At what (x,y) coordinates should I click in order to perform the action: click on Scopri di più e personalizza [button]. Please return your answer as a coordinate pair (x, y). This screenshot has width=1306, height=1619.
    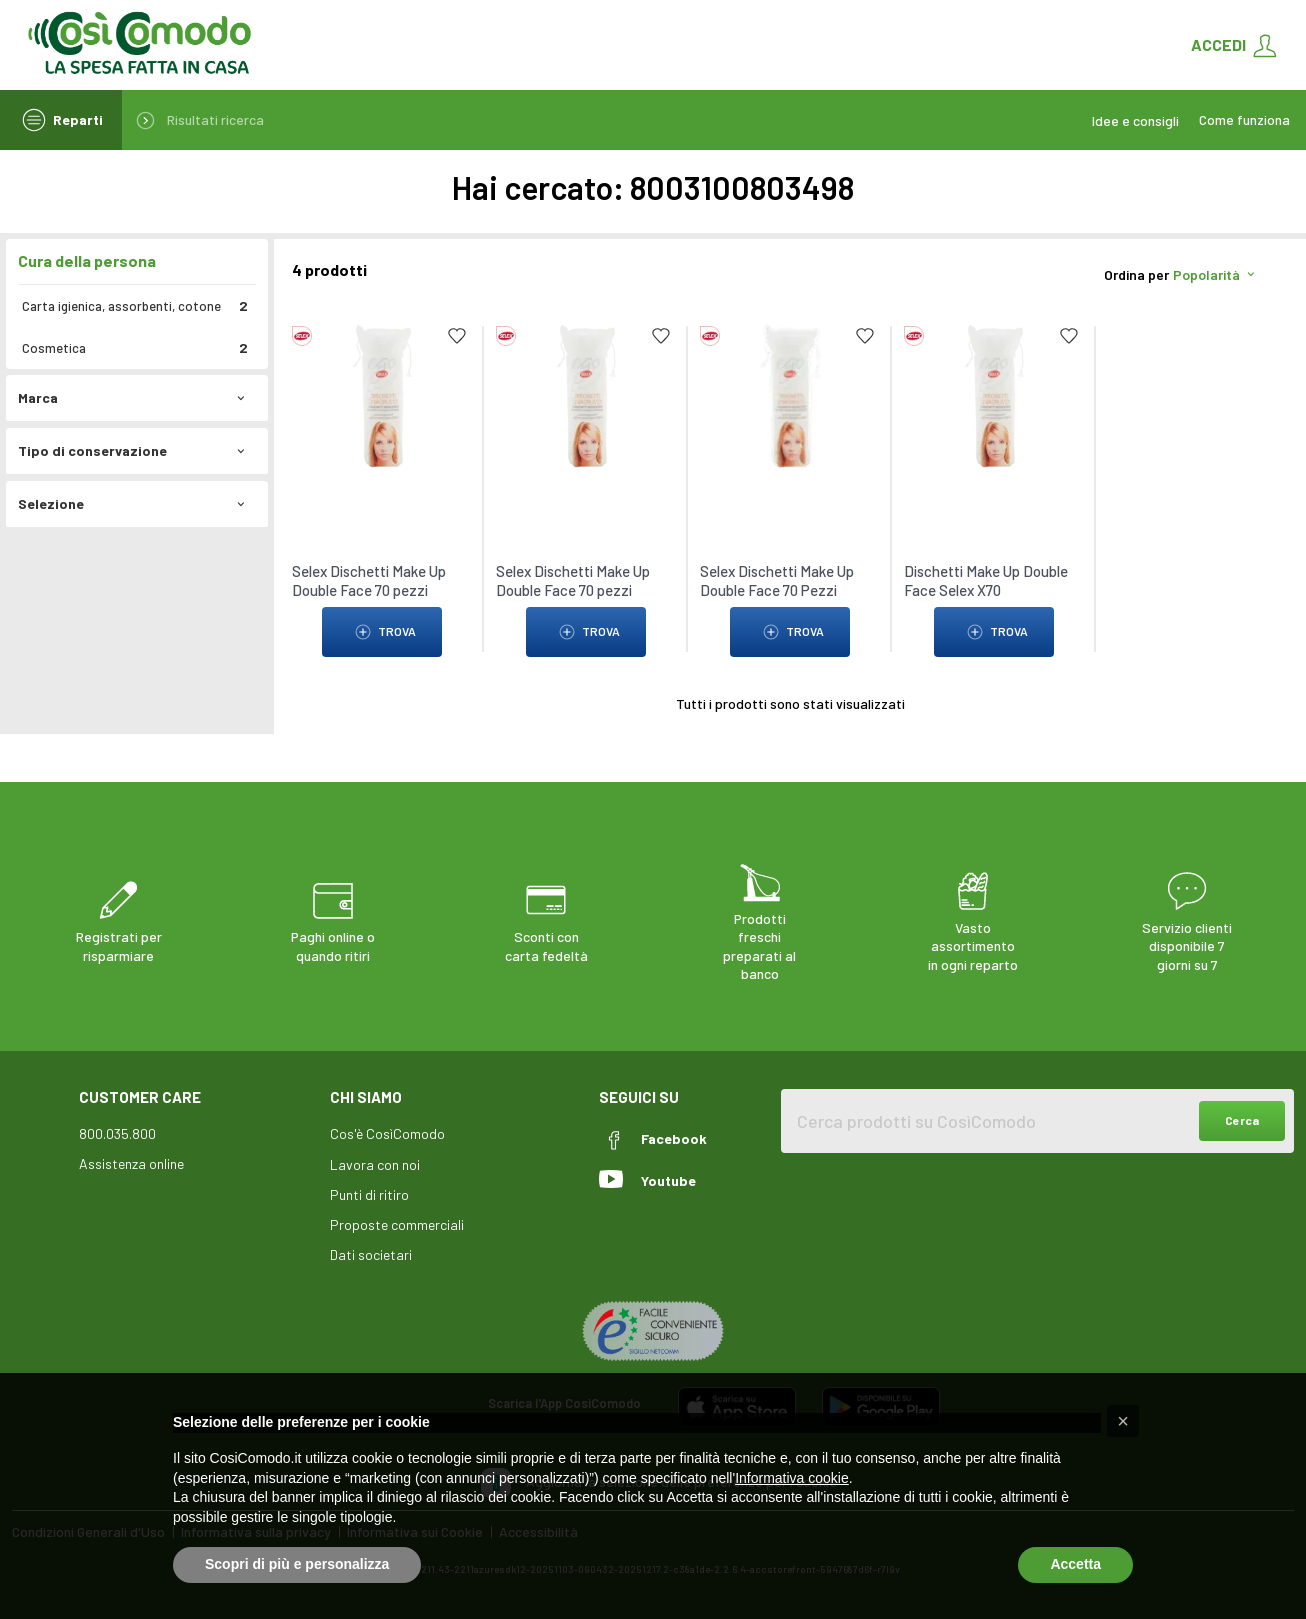
    Looking at the image, I should click on (297, 1564).